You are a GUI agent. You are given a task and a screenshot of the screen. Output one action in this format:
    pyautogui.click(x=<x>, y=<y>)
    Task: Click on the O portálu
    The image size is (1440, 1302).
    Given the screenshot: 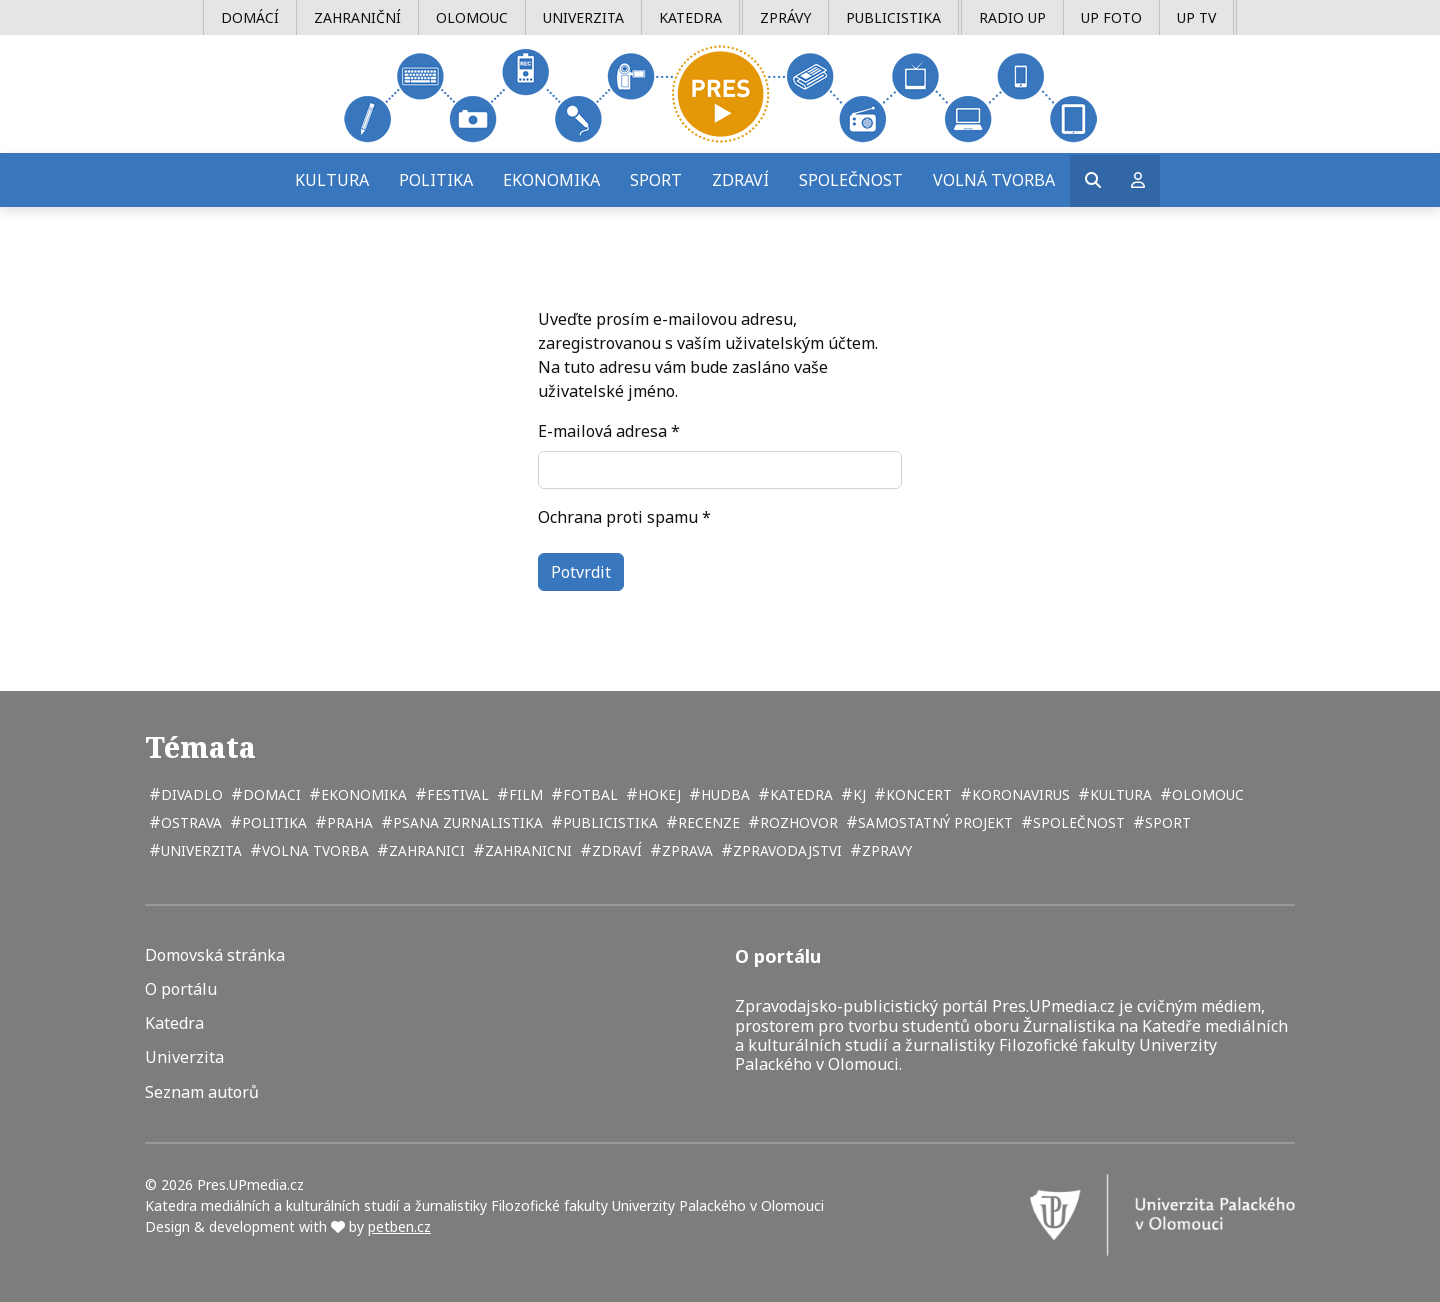 What is the action you would take?
    pyautogui.click(x=181, y=989)
    